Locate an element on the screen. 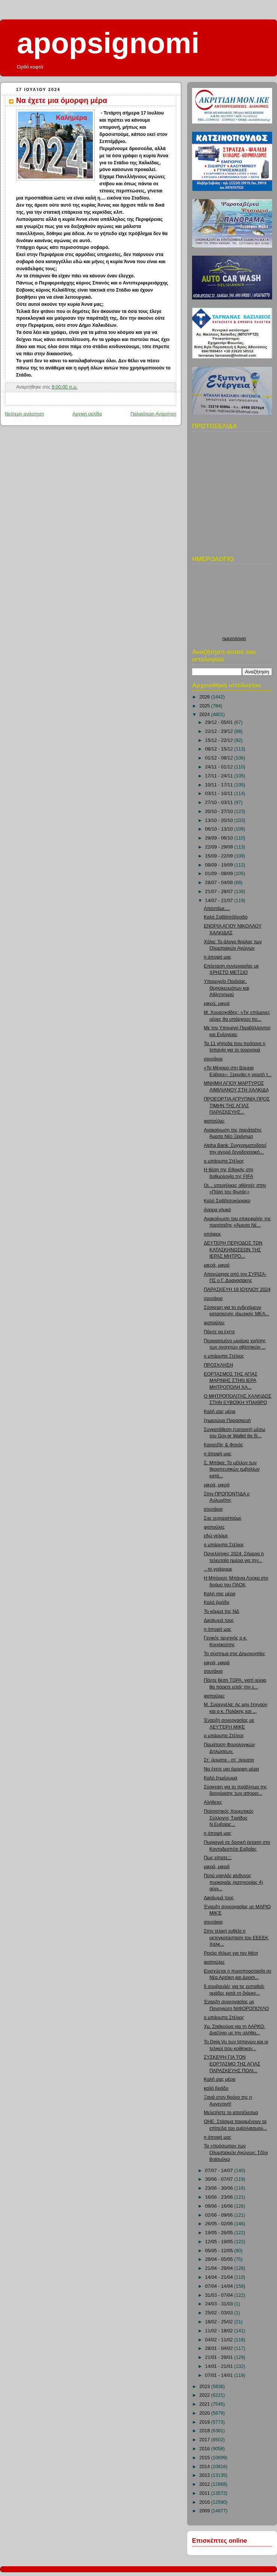 The image size is (277, 2576). ΠΡΟΕΟΡΤΙΑ ΑΓΡΥΠΝΙΑ ΠΡΟΣ ΤΙΜΗΝ ΤΗΣ ΑΓΙΑΣ ΠΑΡΑΣΚΕΥΗΣ... is located at coordinates (237, 1105).